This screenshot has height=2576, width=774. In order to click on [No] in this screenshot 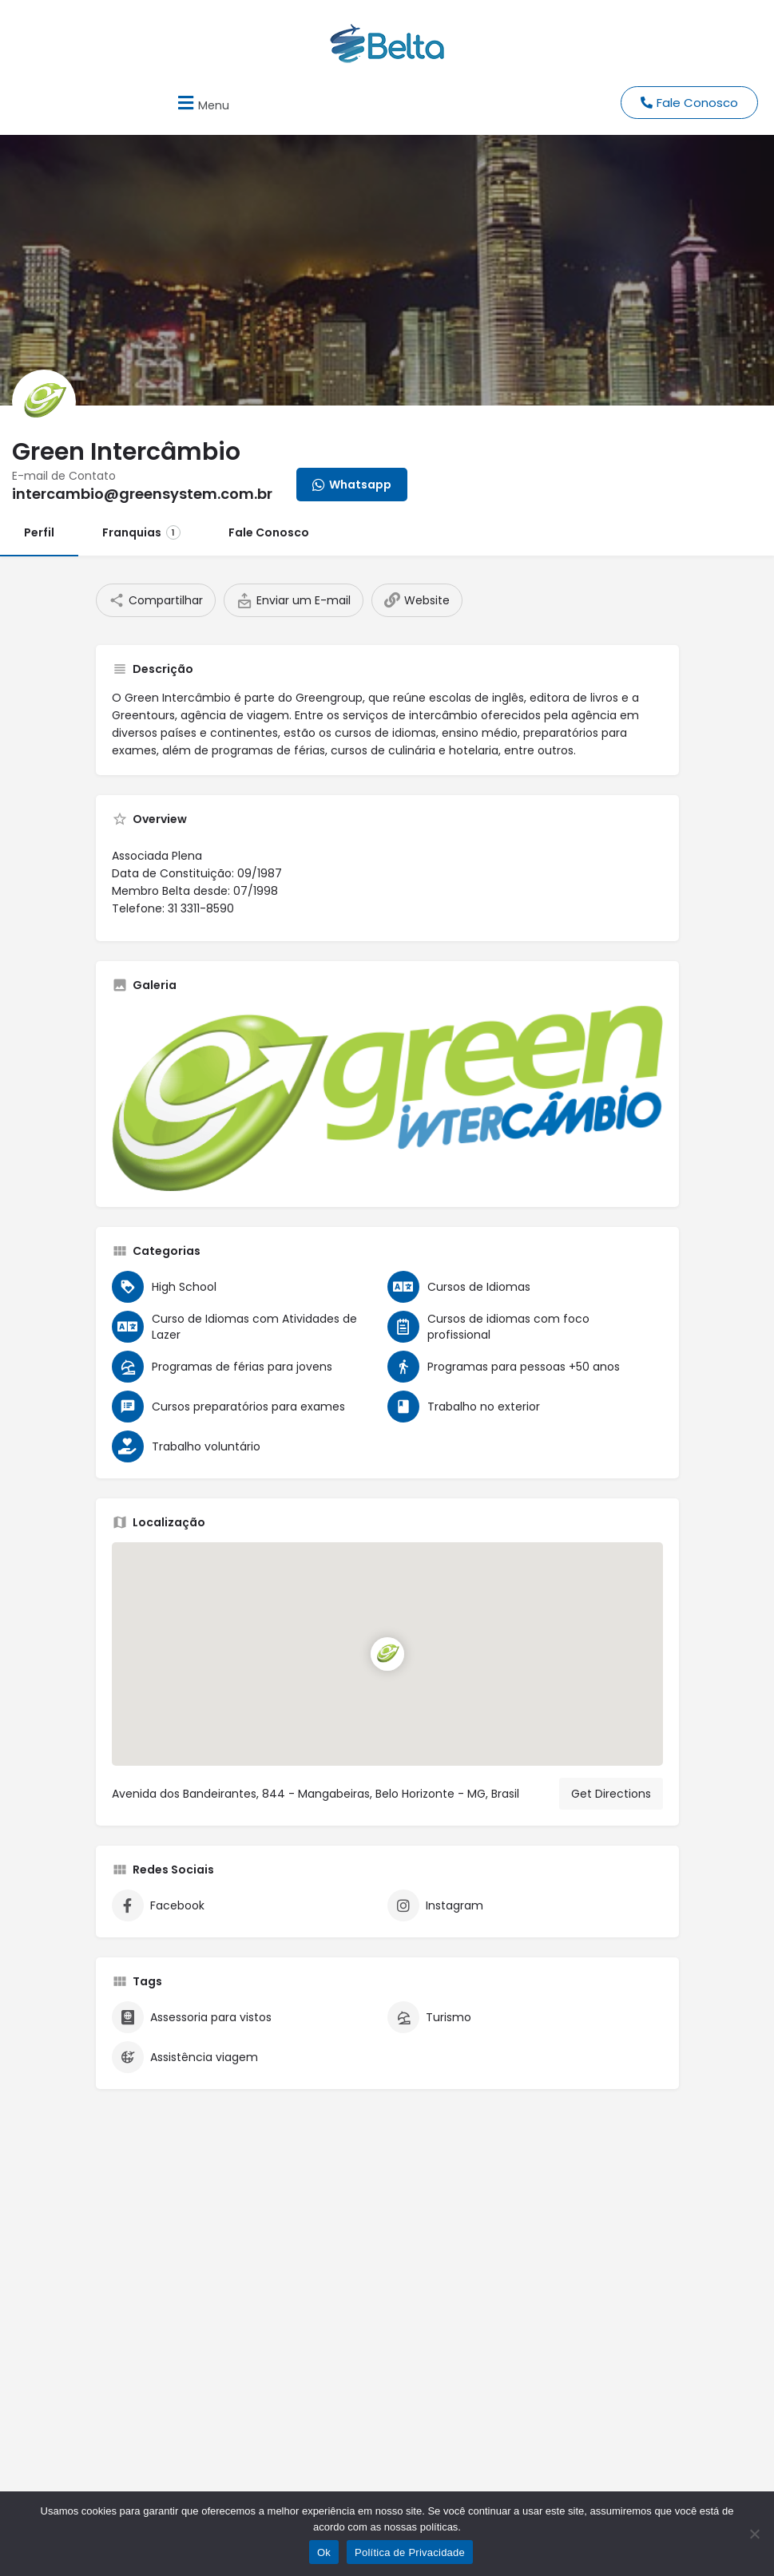, I will do `click(754, 2534)`.